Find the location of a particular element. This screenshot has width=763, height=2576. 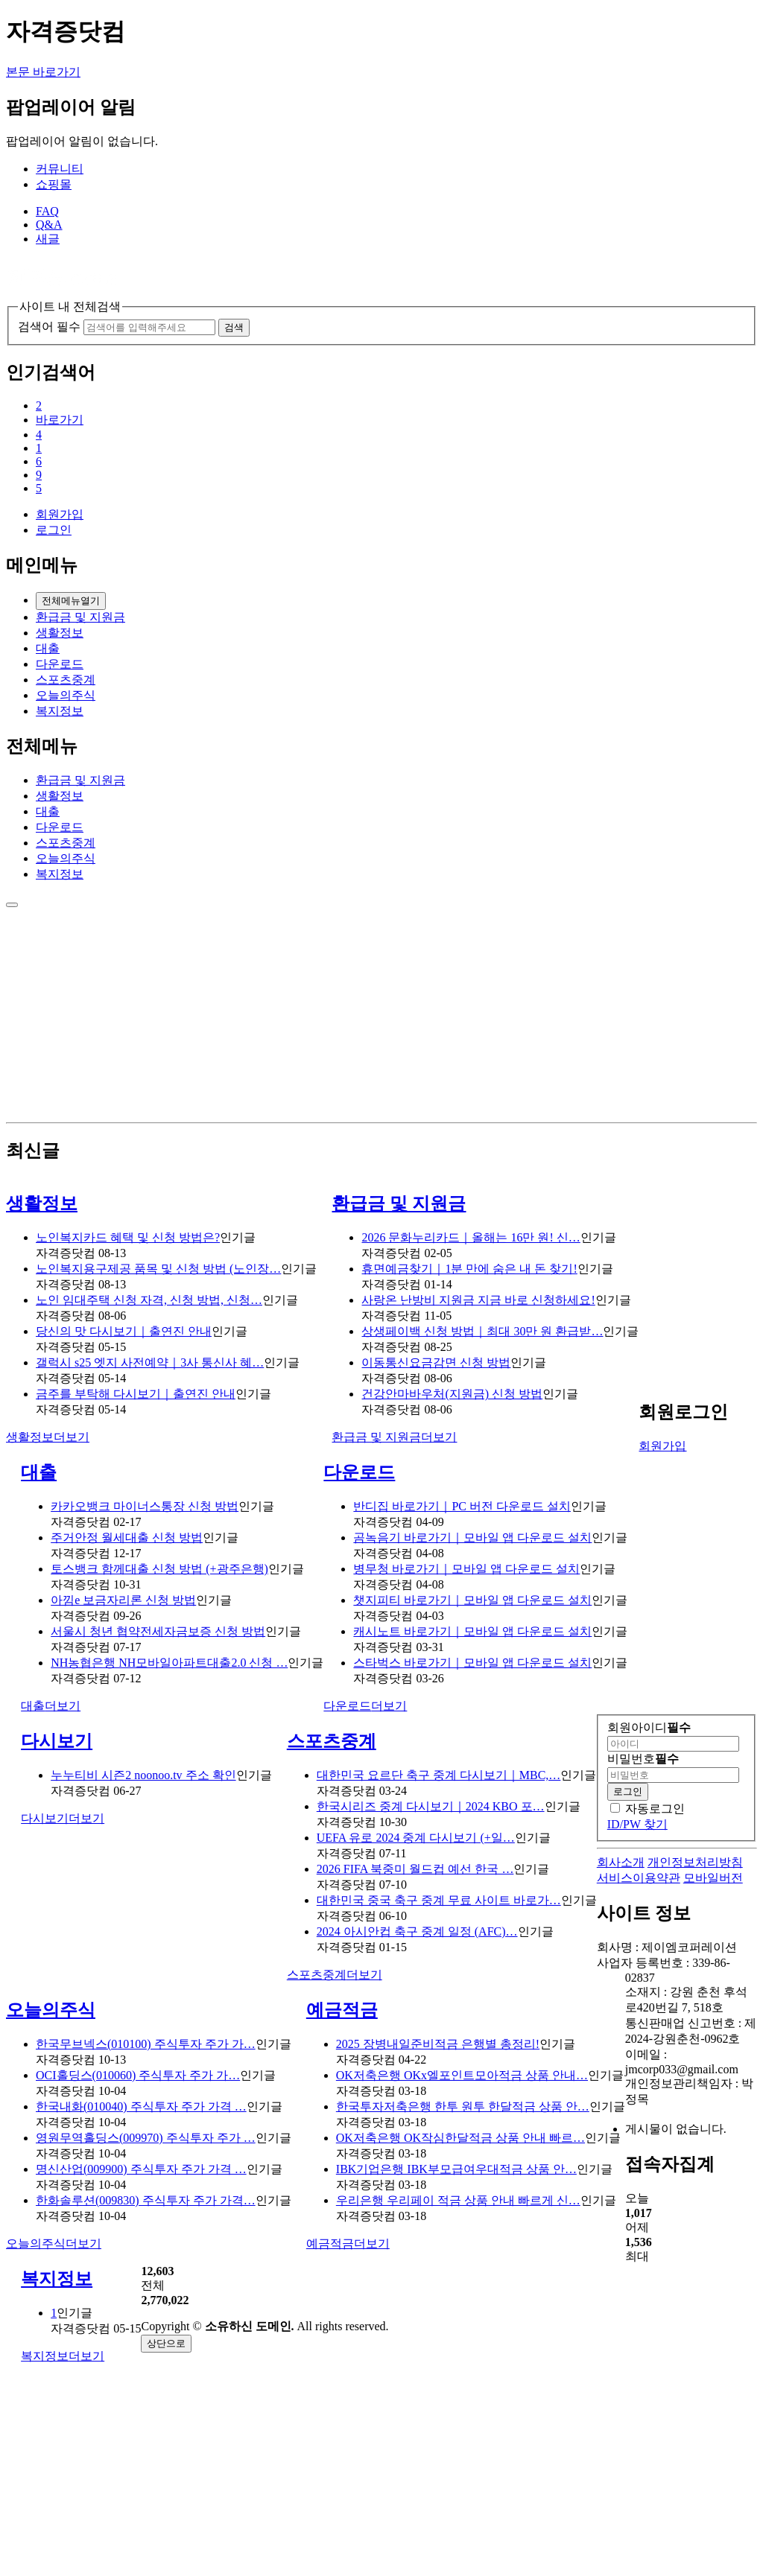

UEFA 유로 2024 중계 다시보기 (+일… is located at coordinates (416, 1837).